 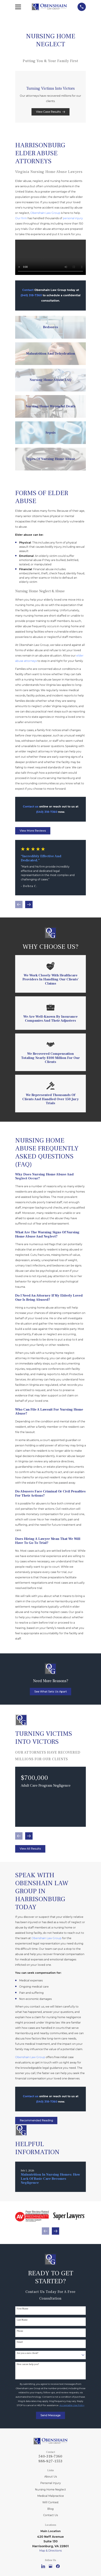 I want to click on View More Reviews, so click(x=33, y=830).